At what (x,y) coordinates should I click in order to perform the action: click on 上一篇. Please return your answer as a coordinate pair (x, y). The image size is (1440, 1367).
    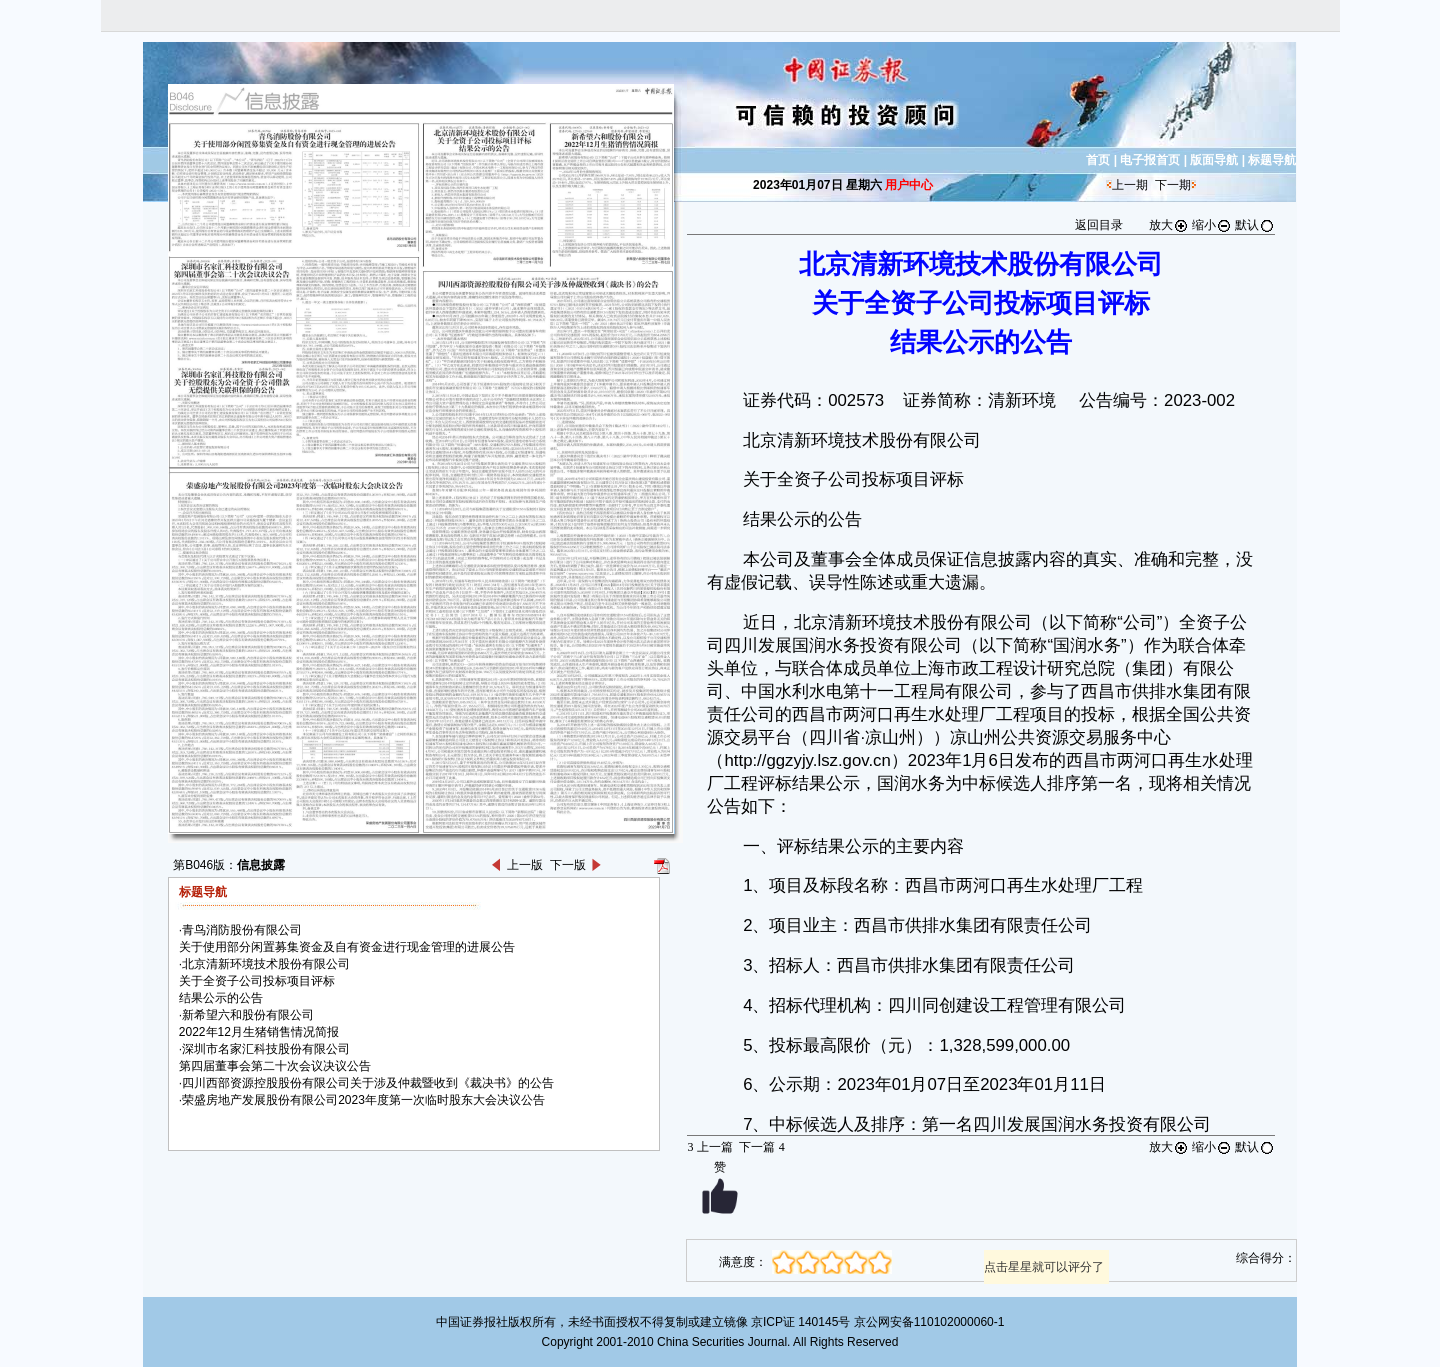
    Looking at the image, I should click on (709, 1147).